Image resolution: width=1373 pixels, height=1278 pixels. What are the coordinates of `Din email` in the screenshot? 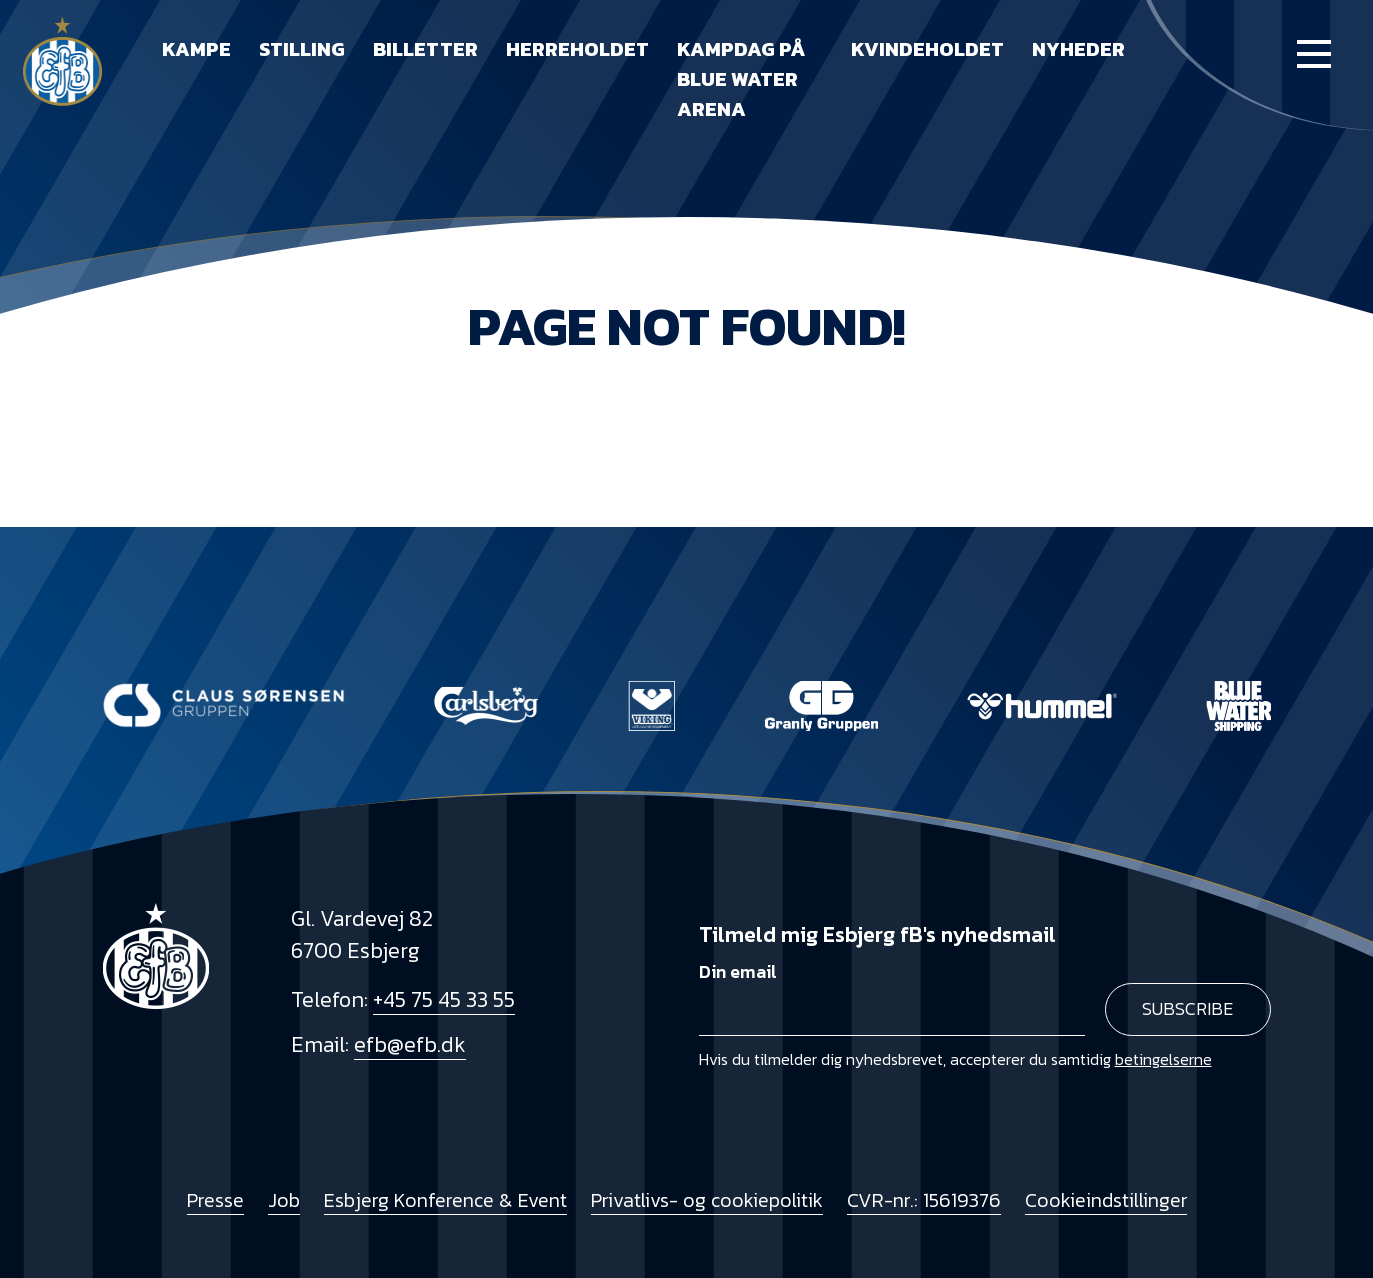 It's located at (738, 972).